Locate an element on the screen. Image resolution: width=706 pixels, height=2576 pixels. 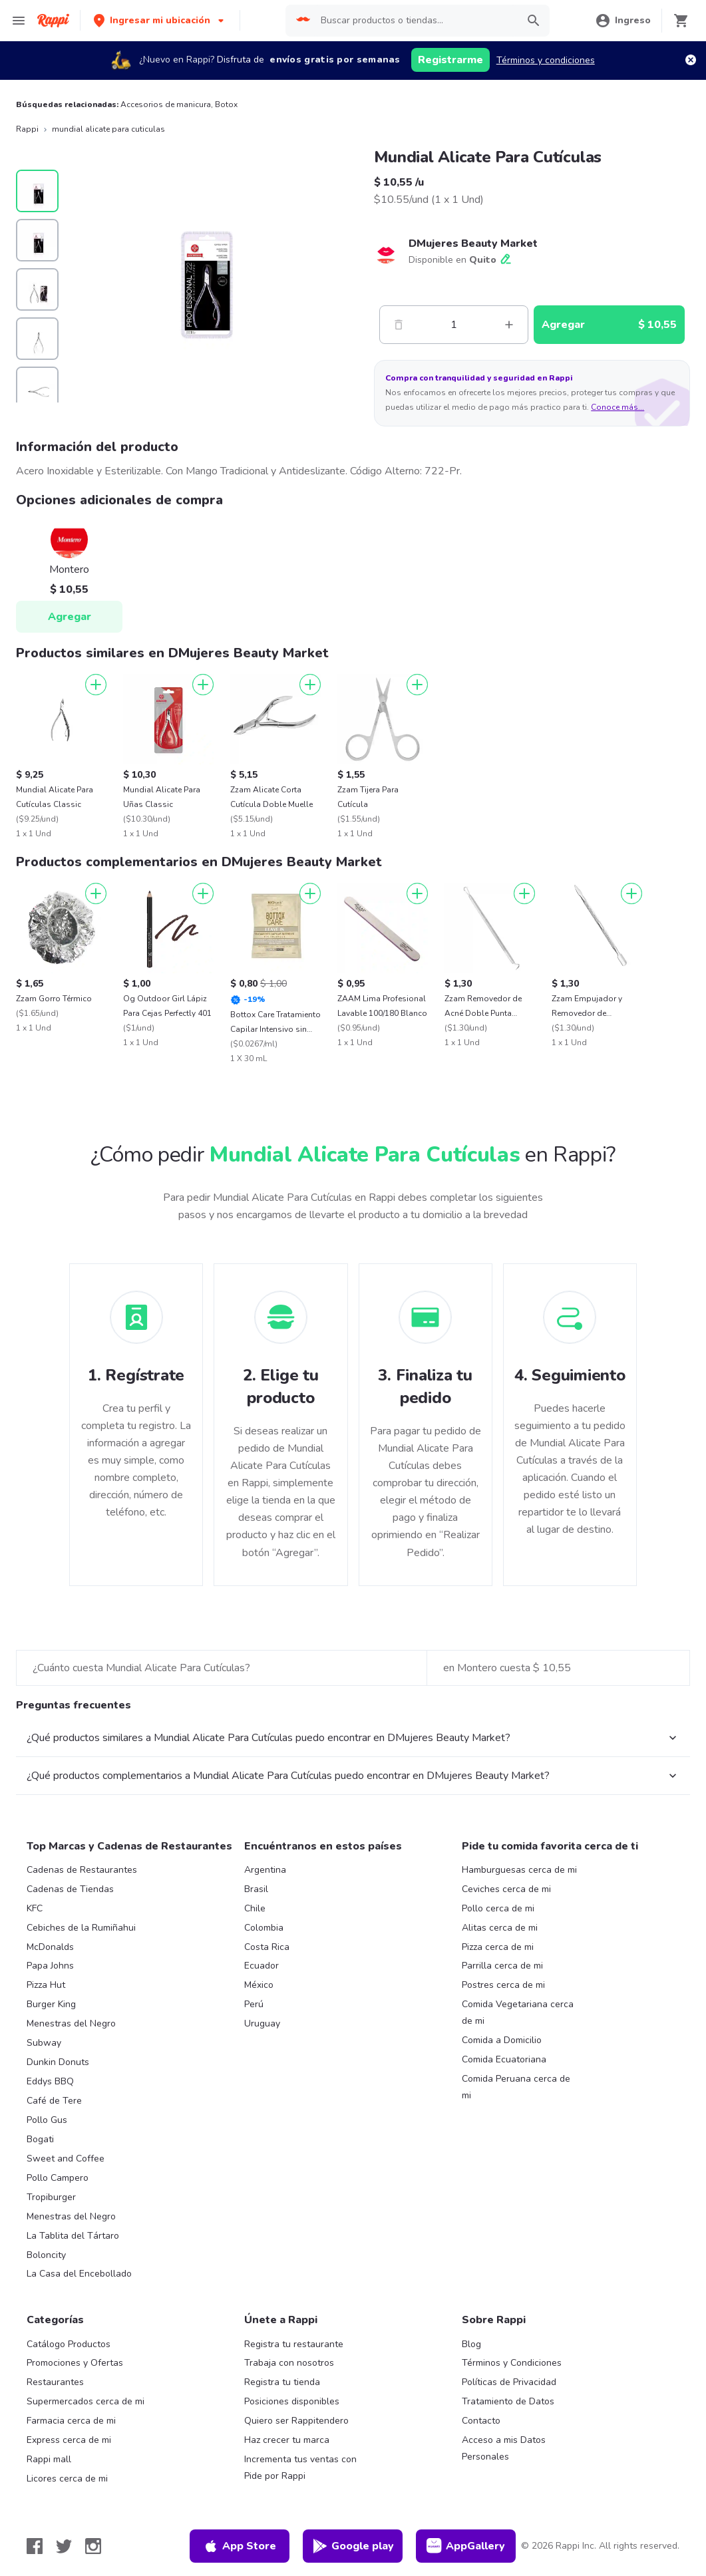
Costa Rica is located at coordinates (266, 1947).